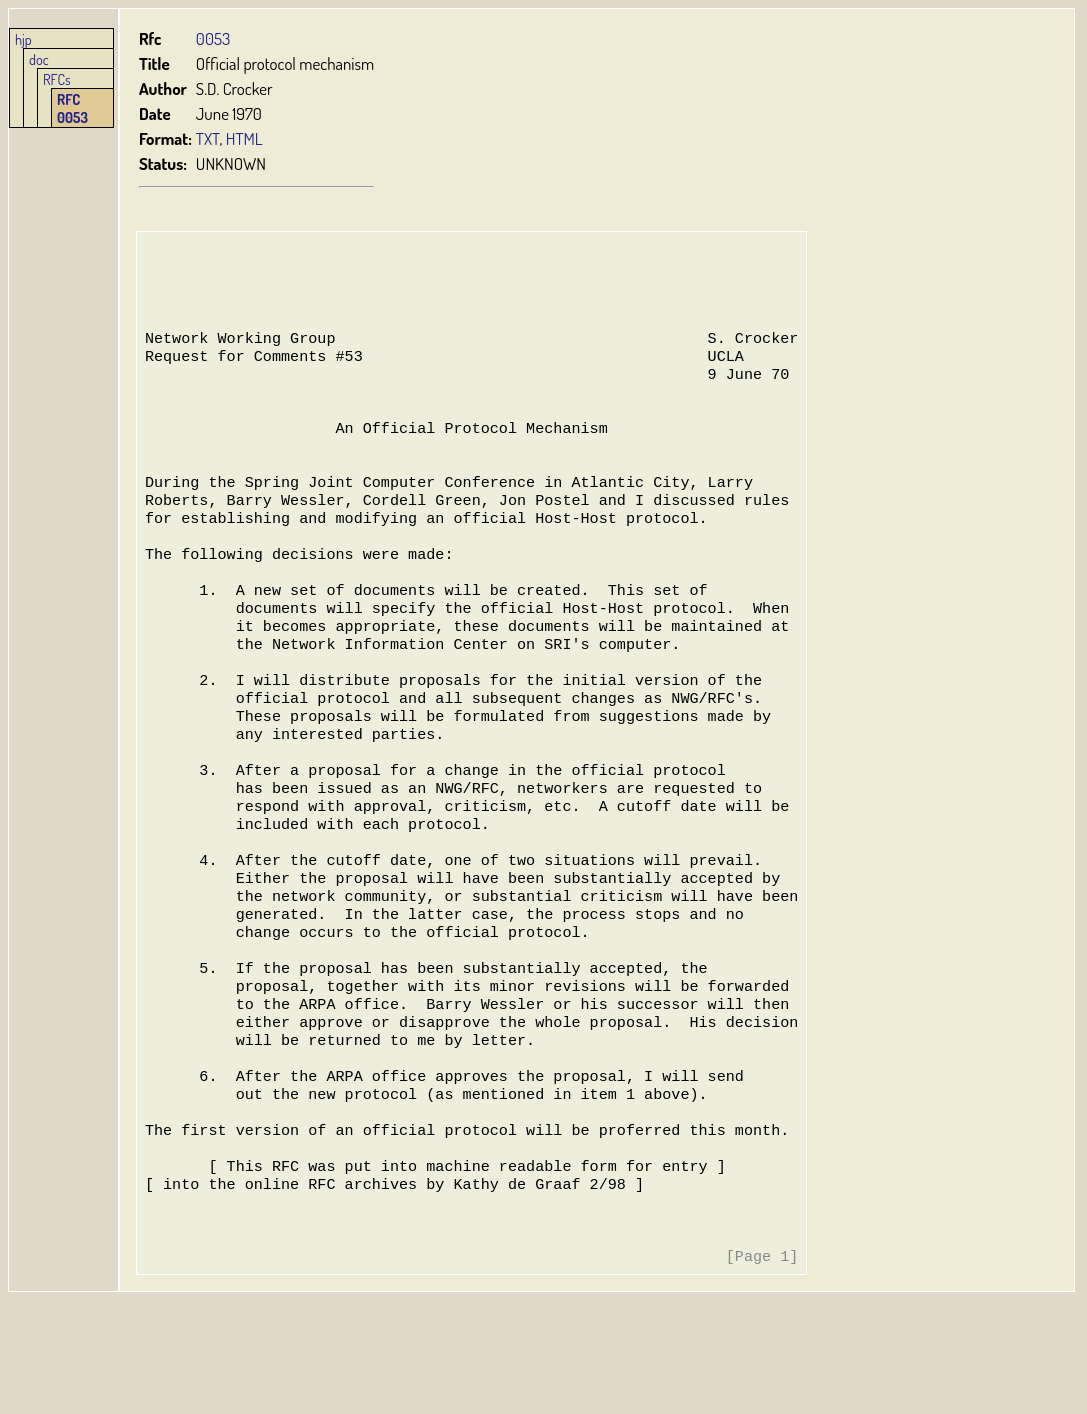 The height and width of the screenshot is (1414, 1087). I want to click on HTML, so click(245, 138).